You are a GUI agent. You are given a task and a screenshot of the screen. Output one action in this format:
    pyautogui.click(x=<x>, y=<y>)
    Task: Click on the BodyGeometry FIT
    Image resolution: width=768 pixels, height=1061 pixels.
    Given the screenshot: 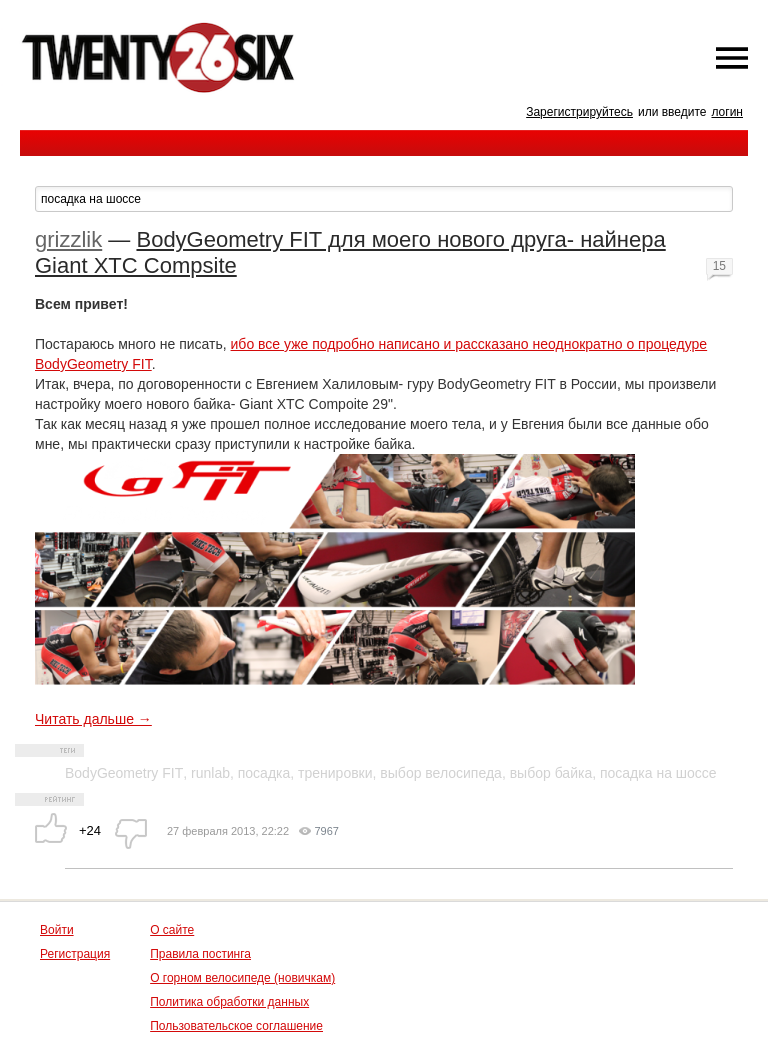 What is the action you would take?
    pyautogui.click(x=124, y=773)
    